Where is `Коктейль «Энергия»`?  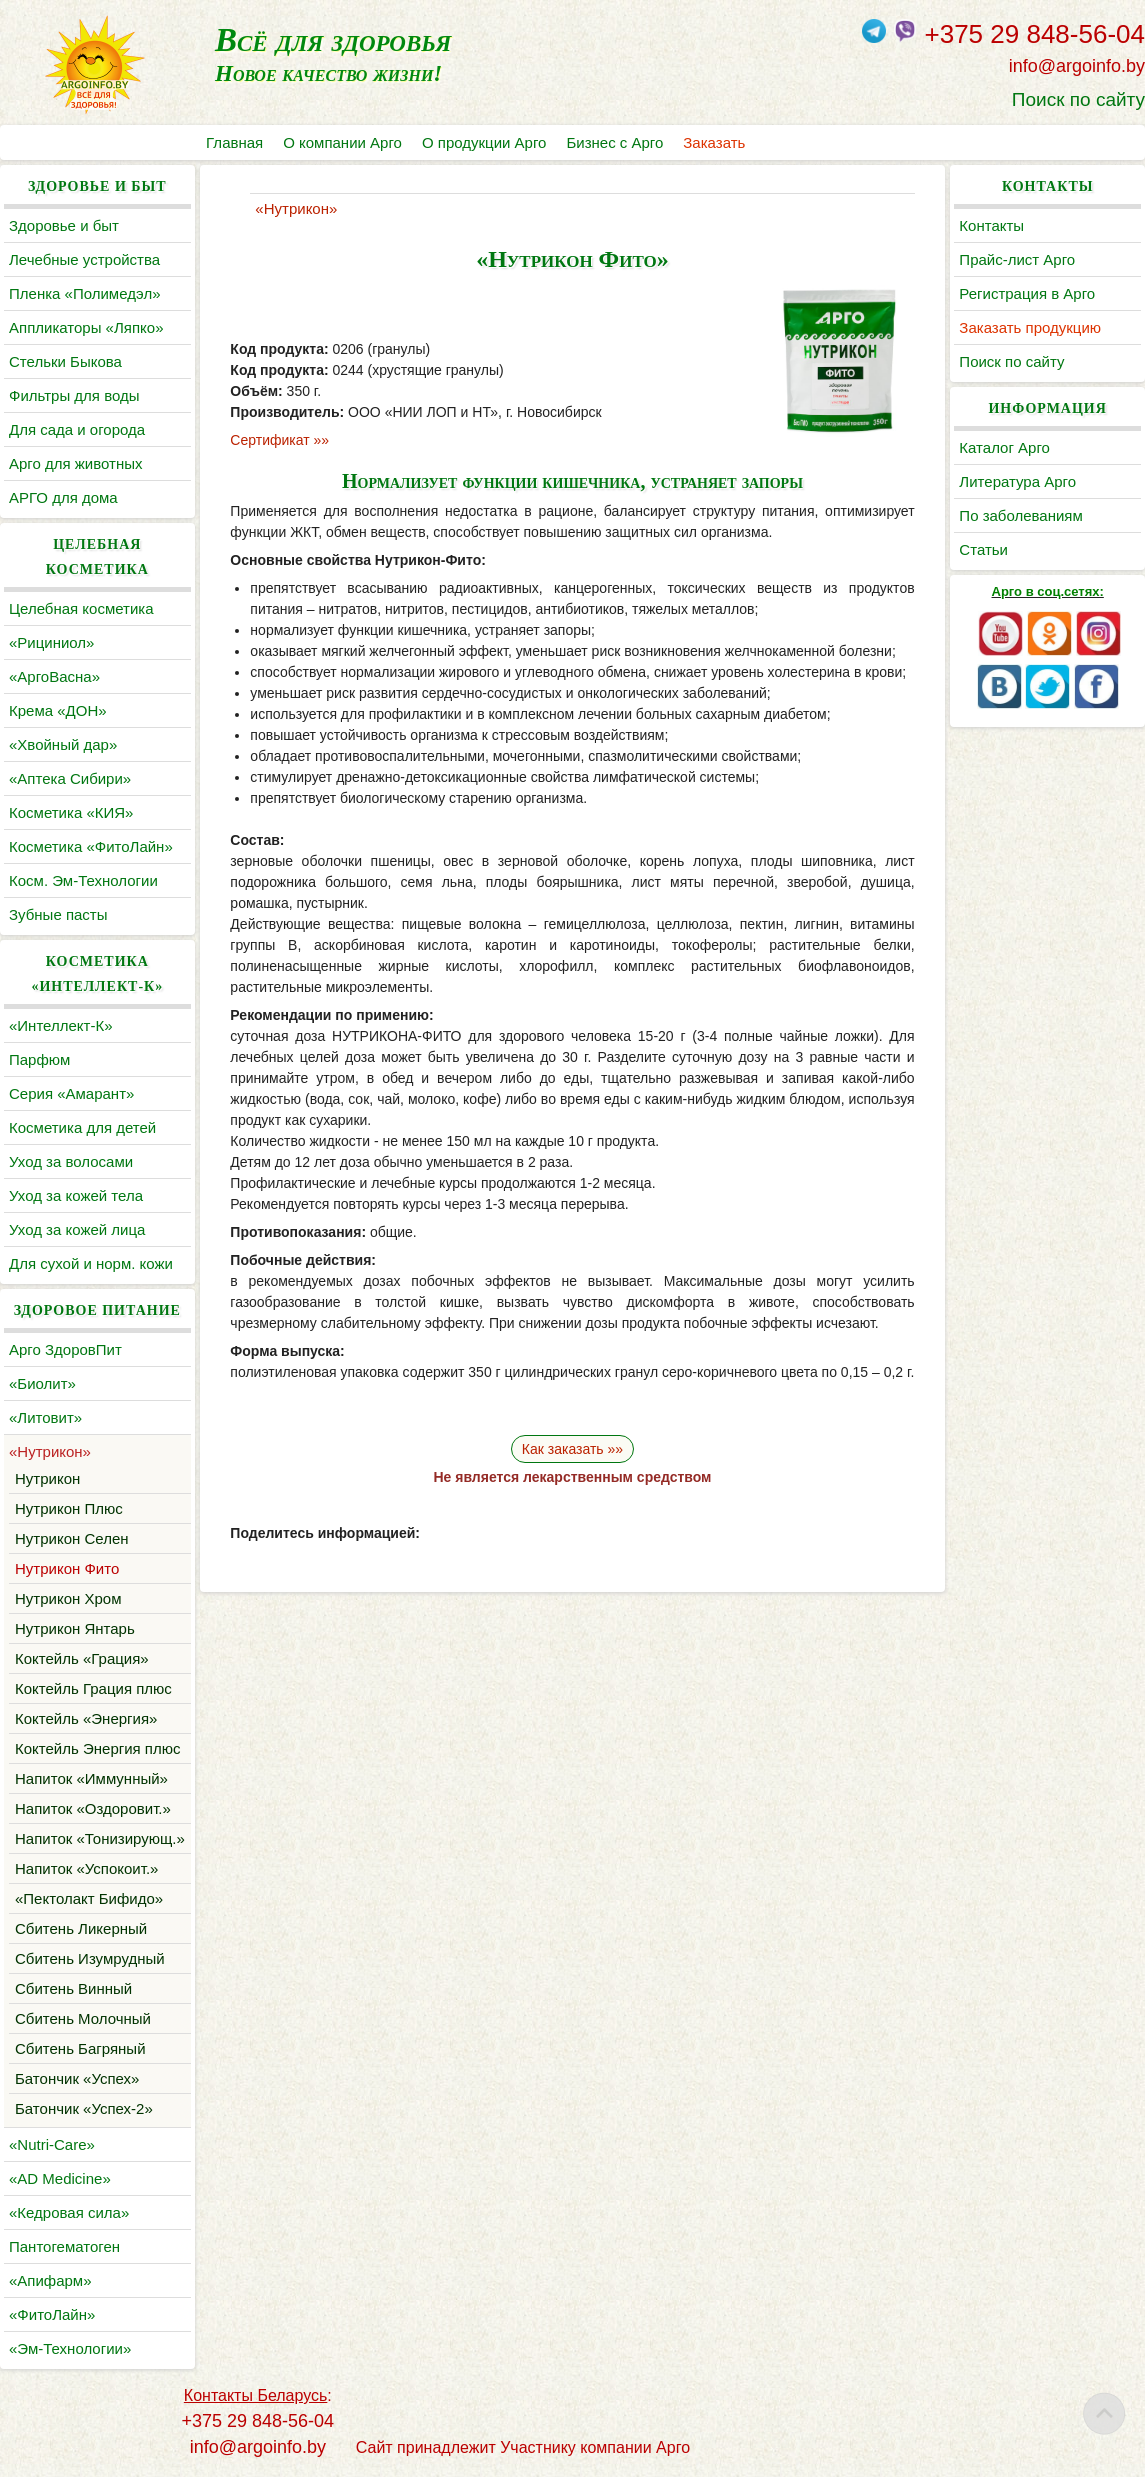 Коктейль «Энергия» is located at coordinates (86, 1718).